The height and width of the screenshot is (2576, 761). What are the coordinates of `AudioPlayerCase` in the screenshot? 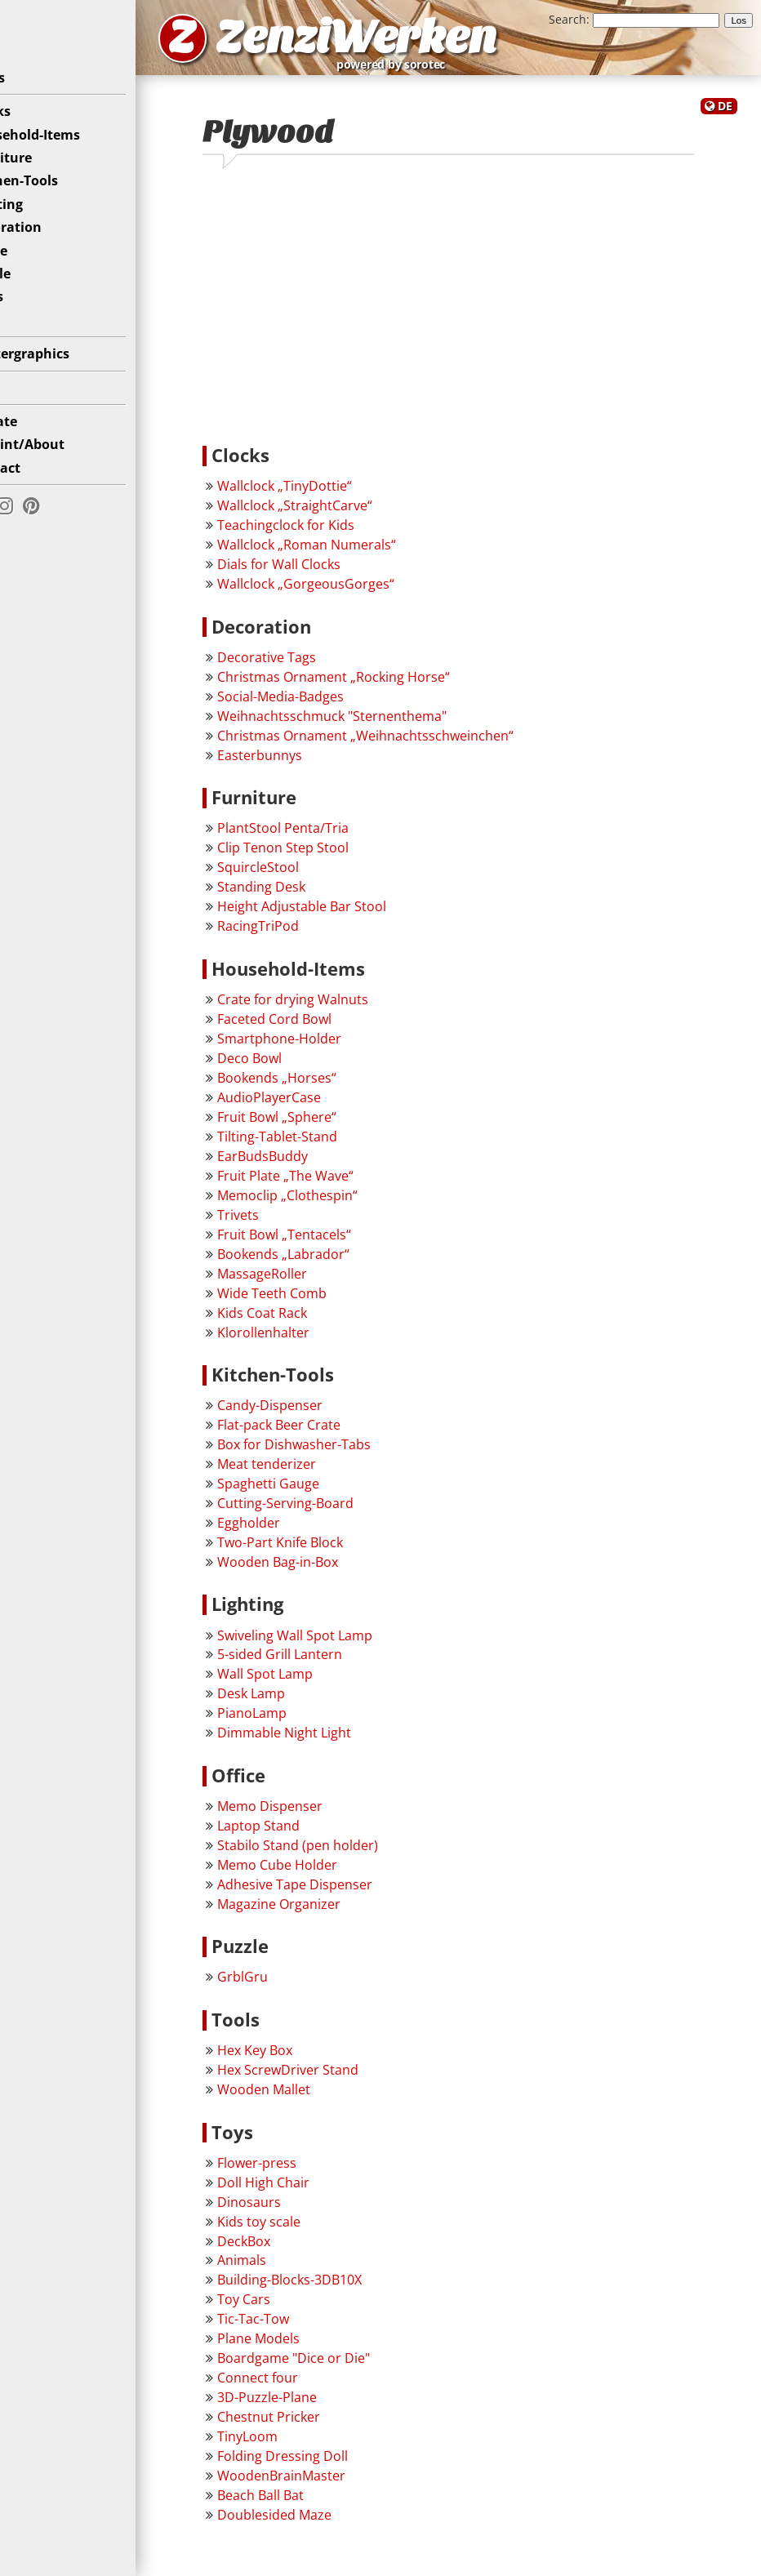 It's located at (317, 1110).